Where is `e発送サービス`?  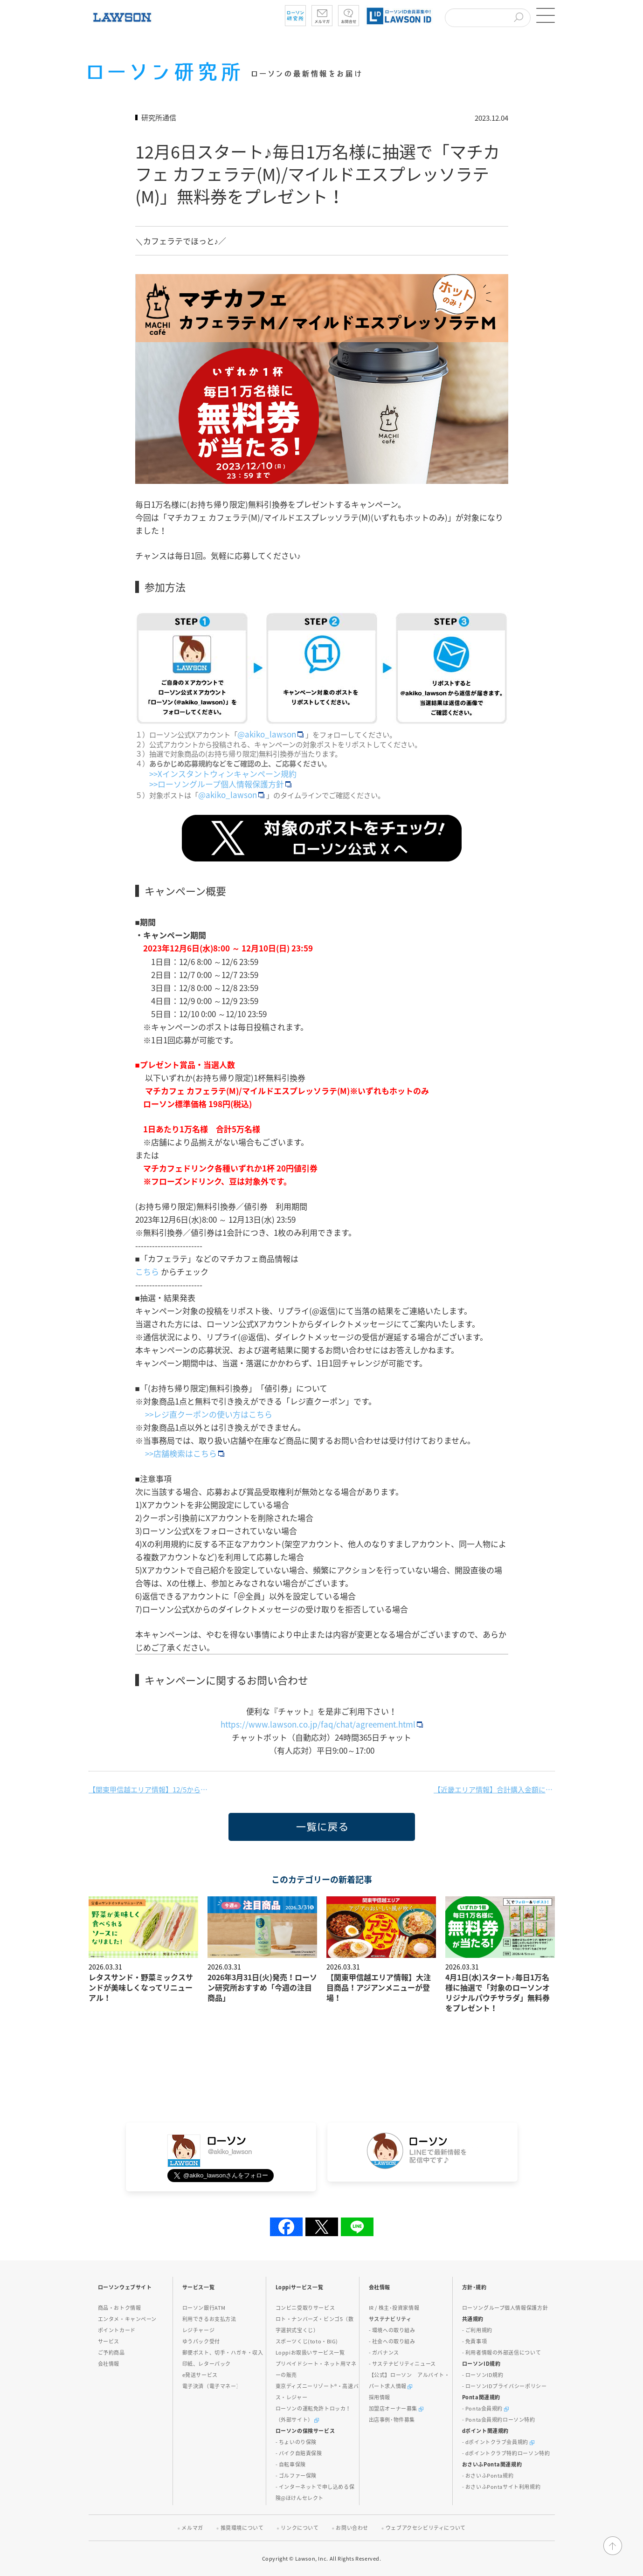
e発送サービス is located at coordinates (200, 2375).